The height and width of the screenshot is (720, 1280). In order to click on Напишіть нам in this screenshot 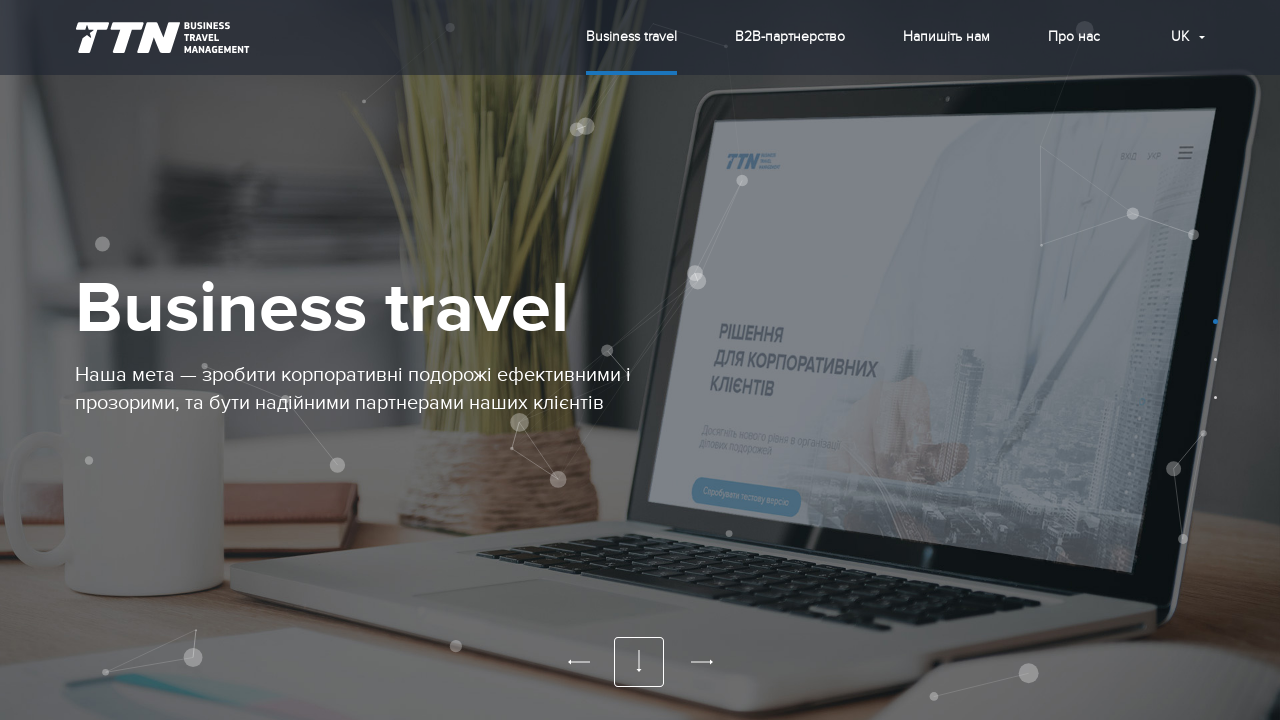, I will do `click(946, 36)`.